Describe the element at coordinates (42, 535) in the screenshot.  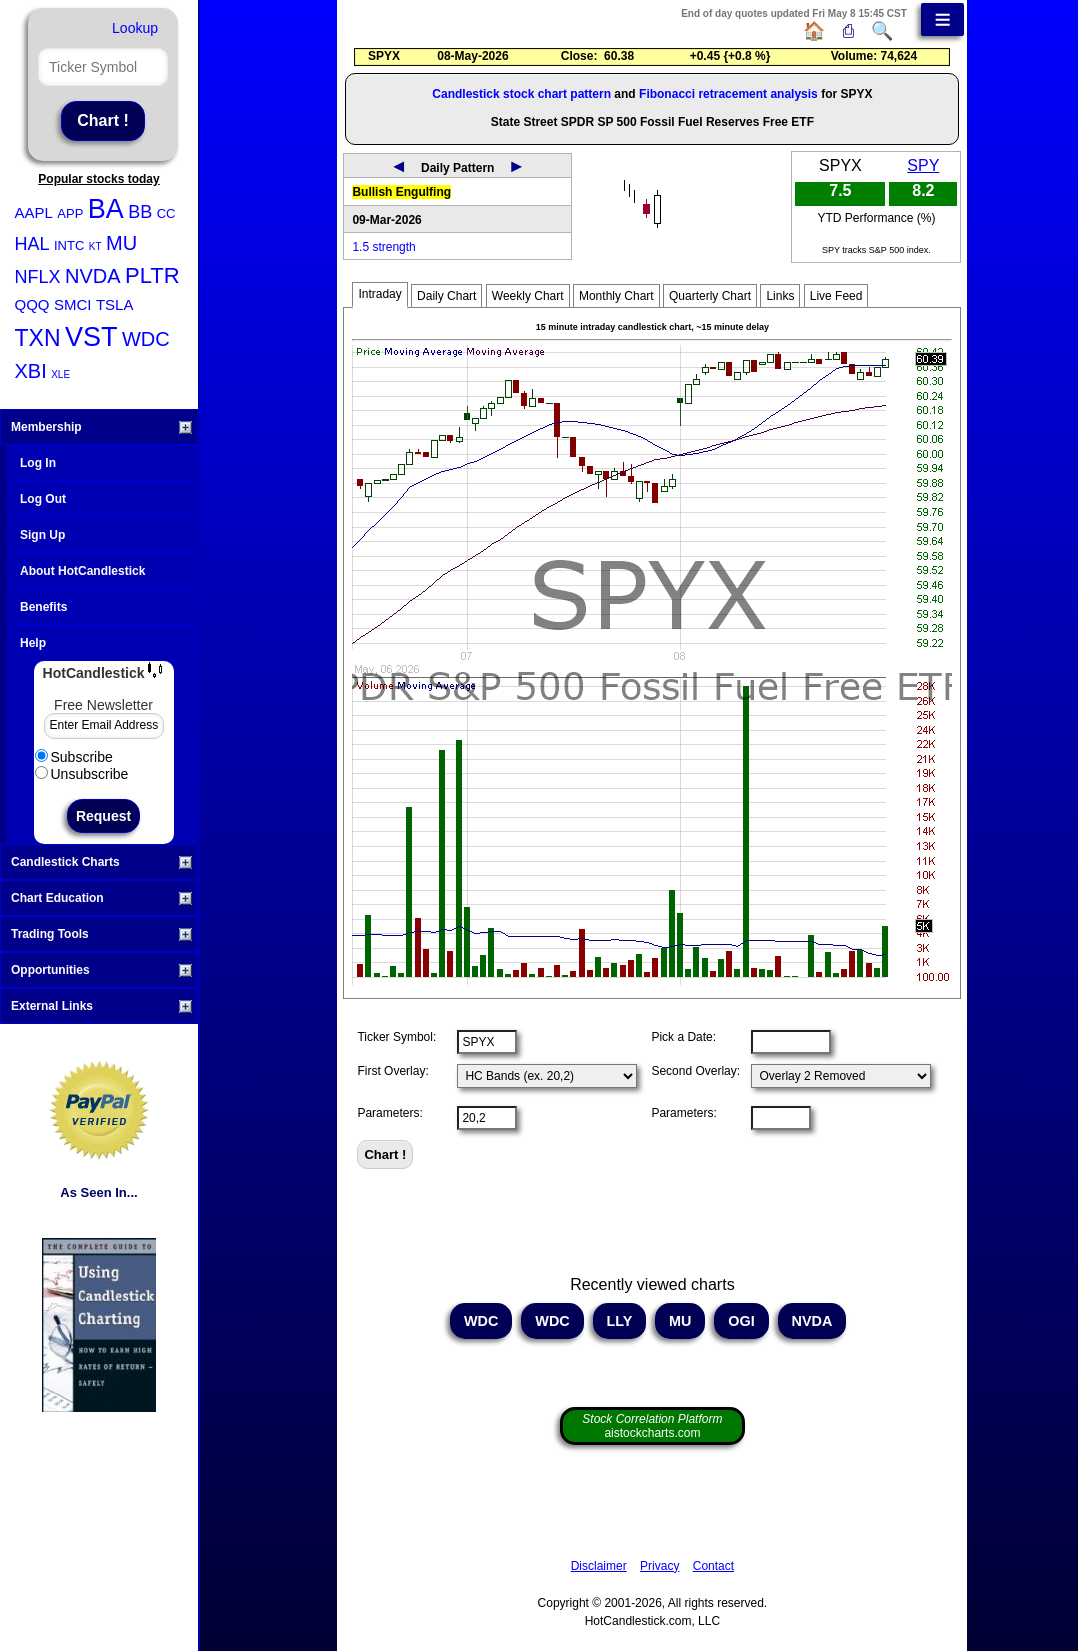
I see `Sign Up` at that location.